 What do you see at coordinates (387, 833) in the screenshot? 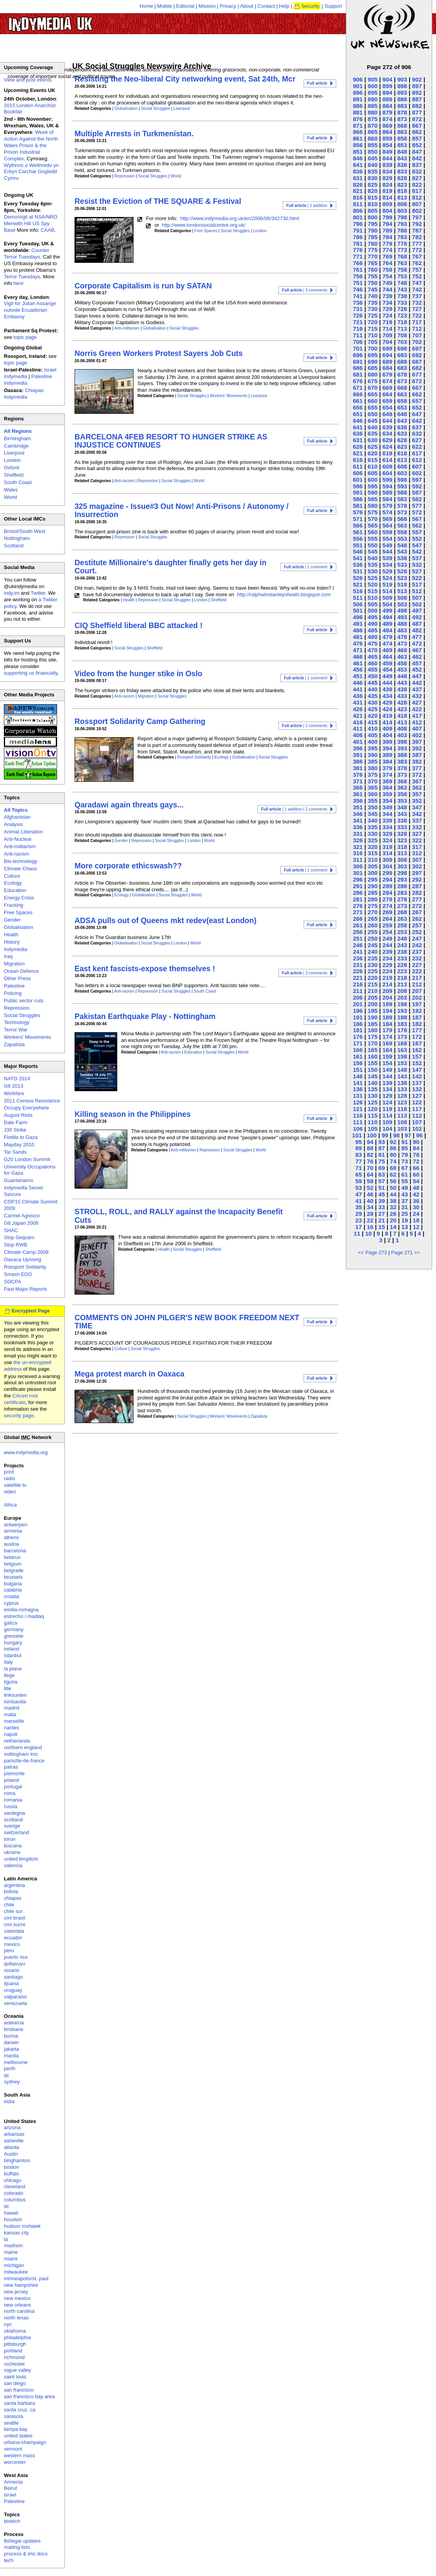
I see `329` at bounding box center [387, 833].